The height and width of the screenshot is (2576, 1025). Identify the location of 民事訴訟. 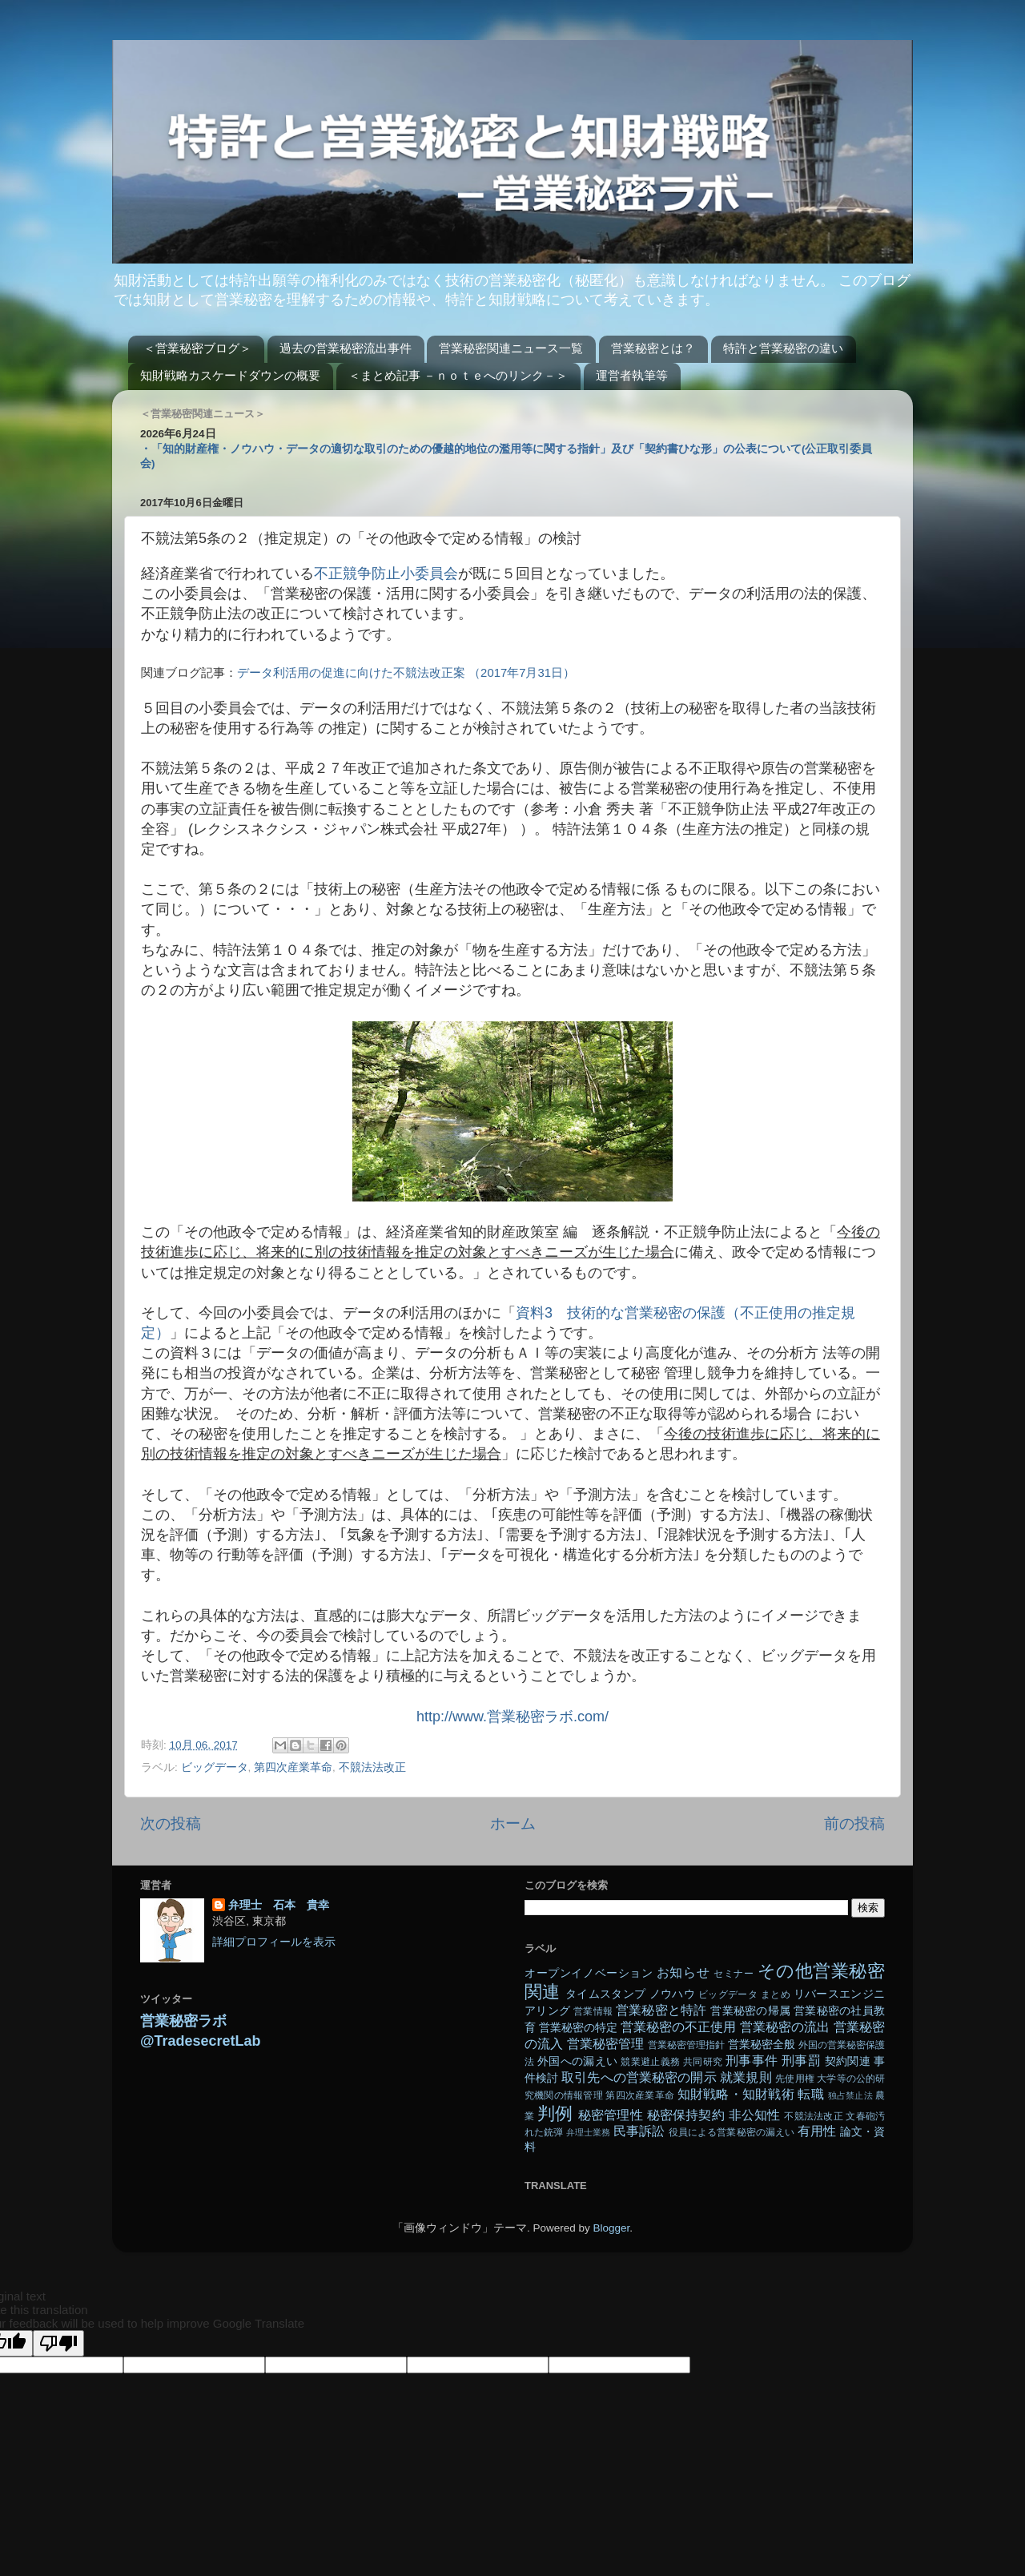
(639, 2130).